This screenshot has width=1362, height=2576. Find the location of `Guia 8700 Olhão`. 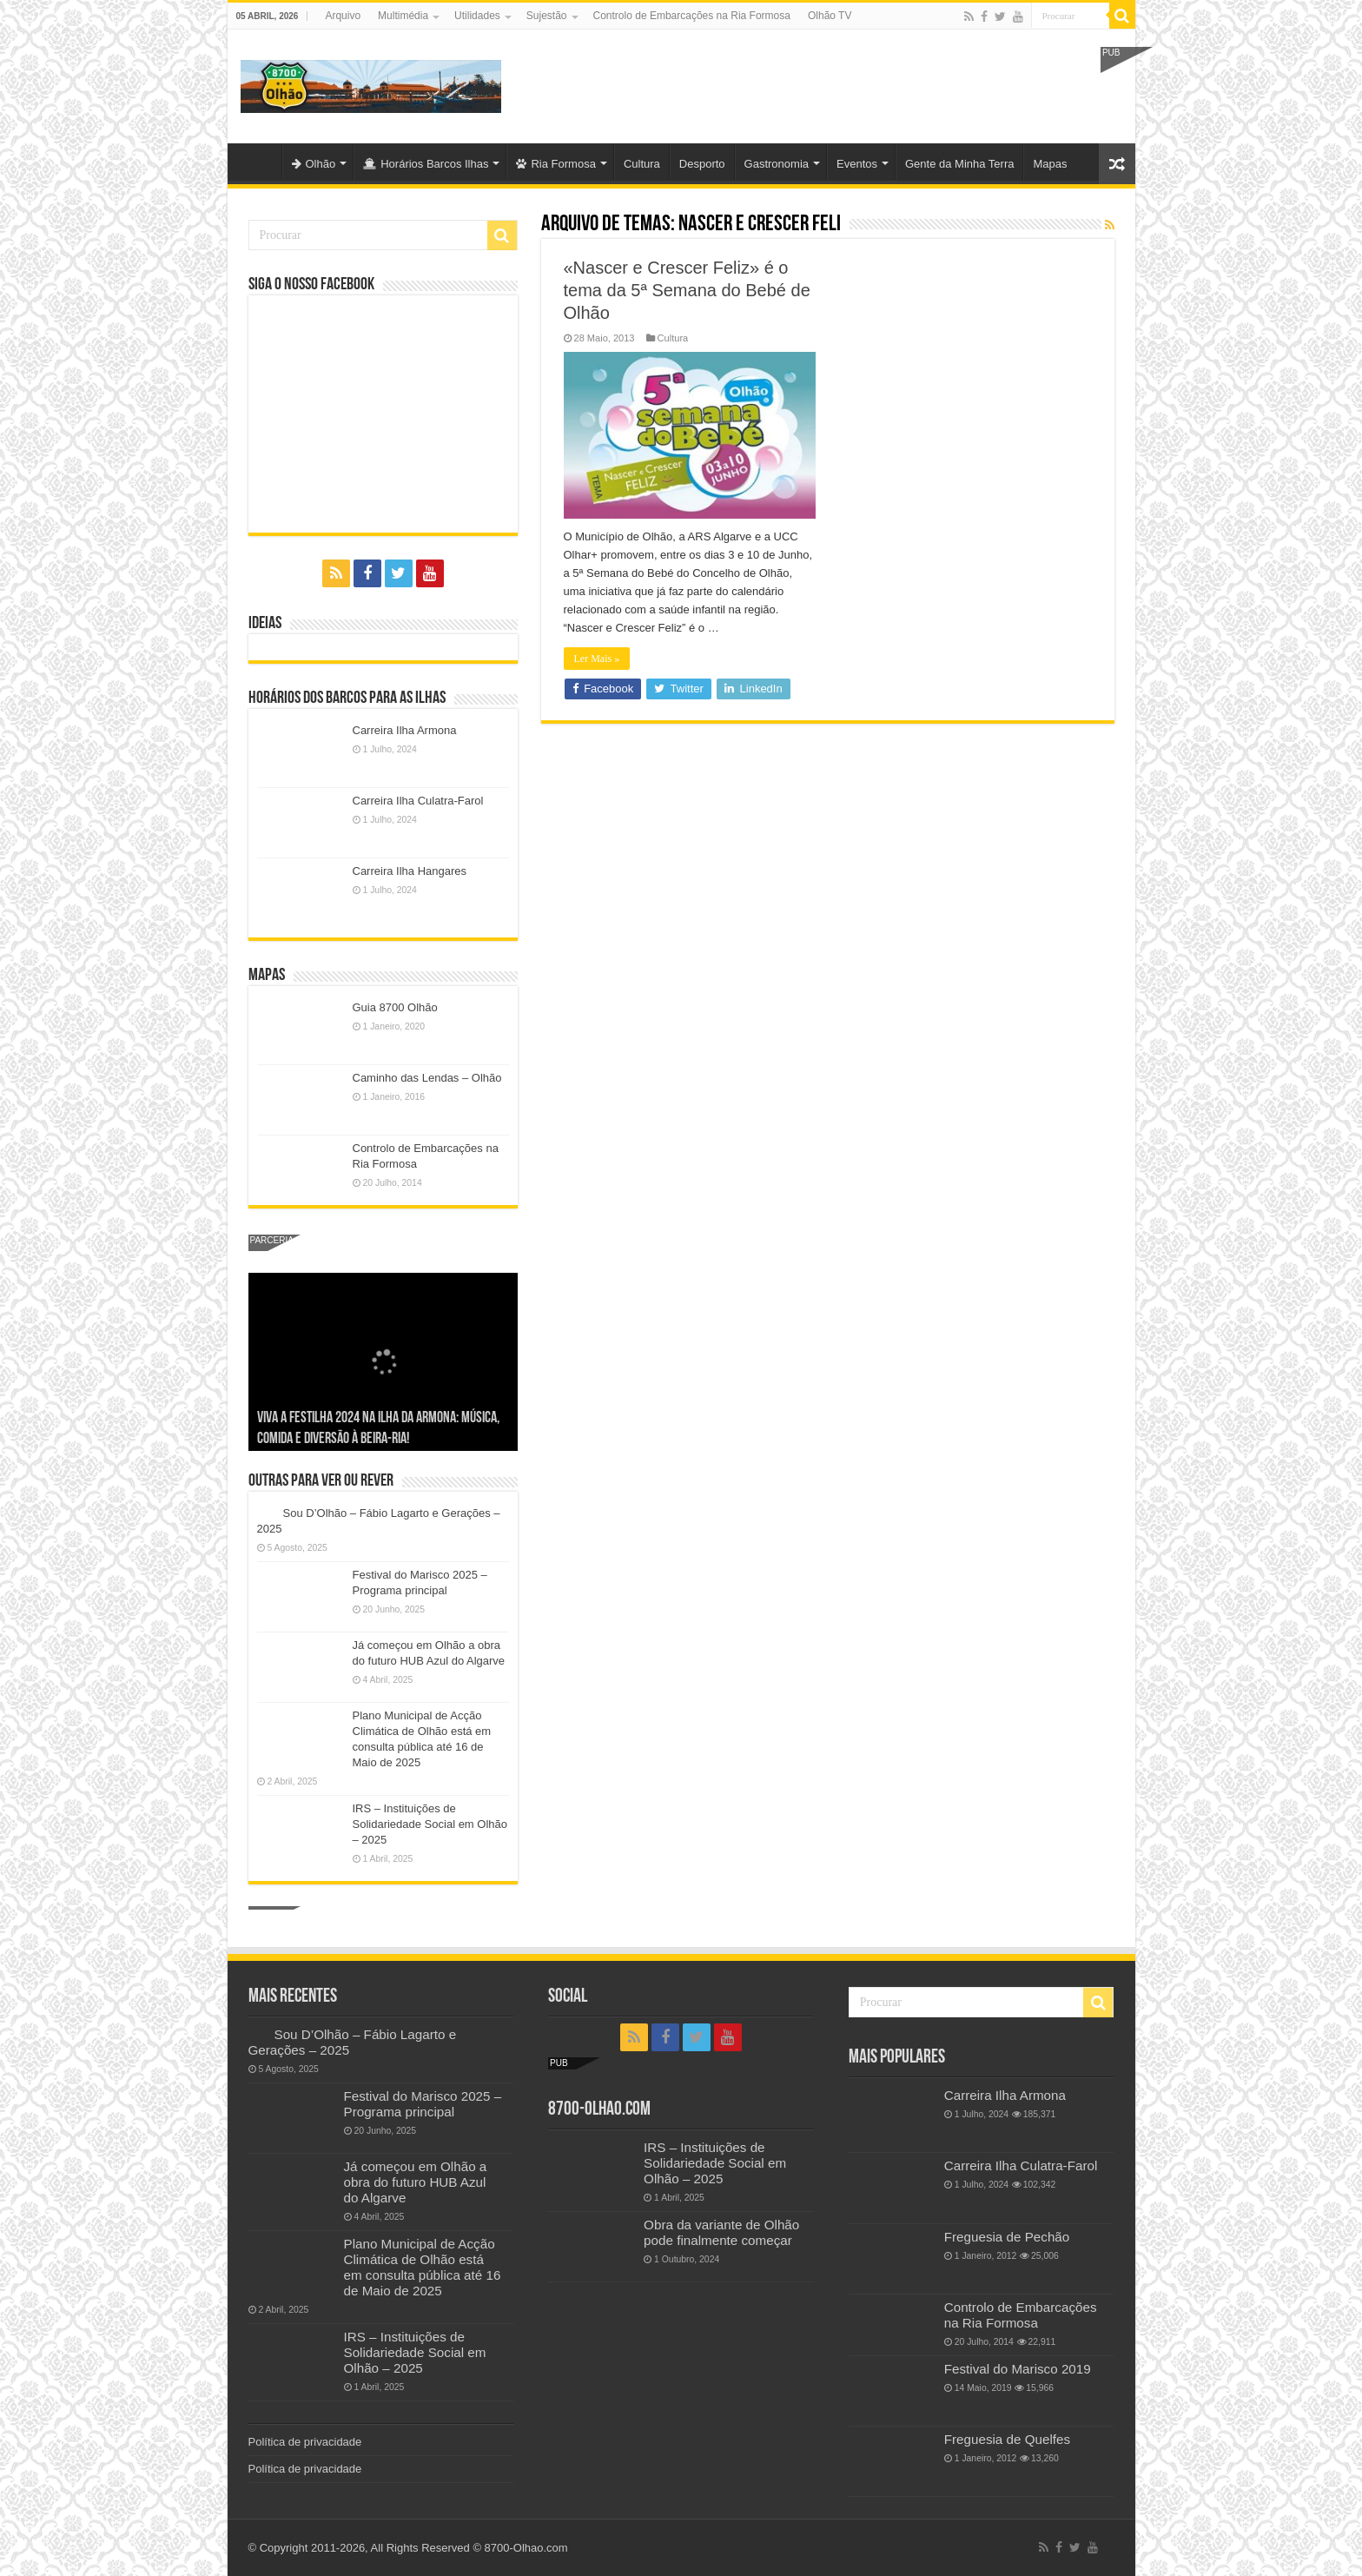

Guia 8700 Olhão is located at coordinates (395, 1007).